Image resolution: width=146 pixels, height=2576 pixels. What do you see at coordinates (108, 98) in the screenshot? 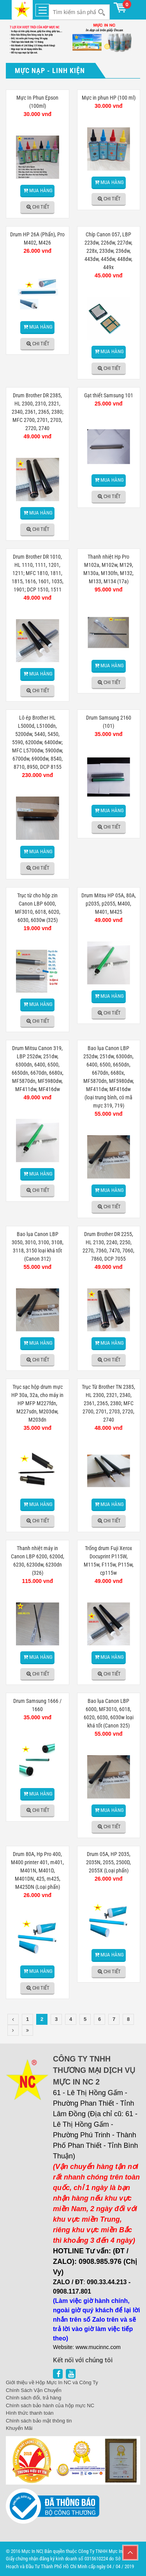
I see `Mực in phun HP (100 ml)` at bounding box center [108, 98].